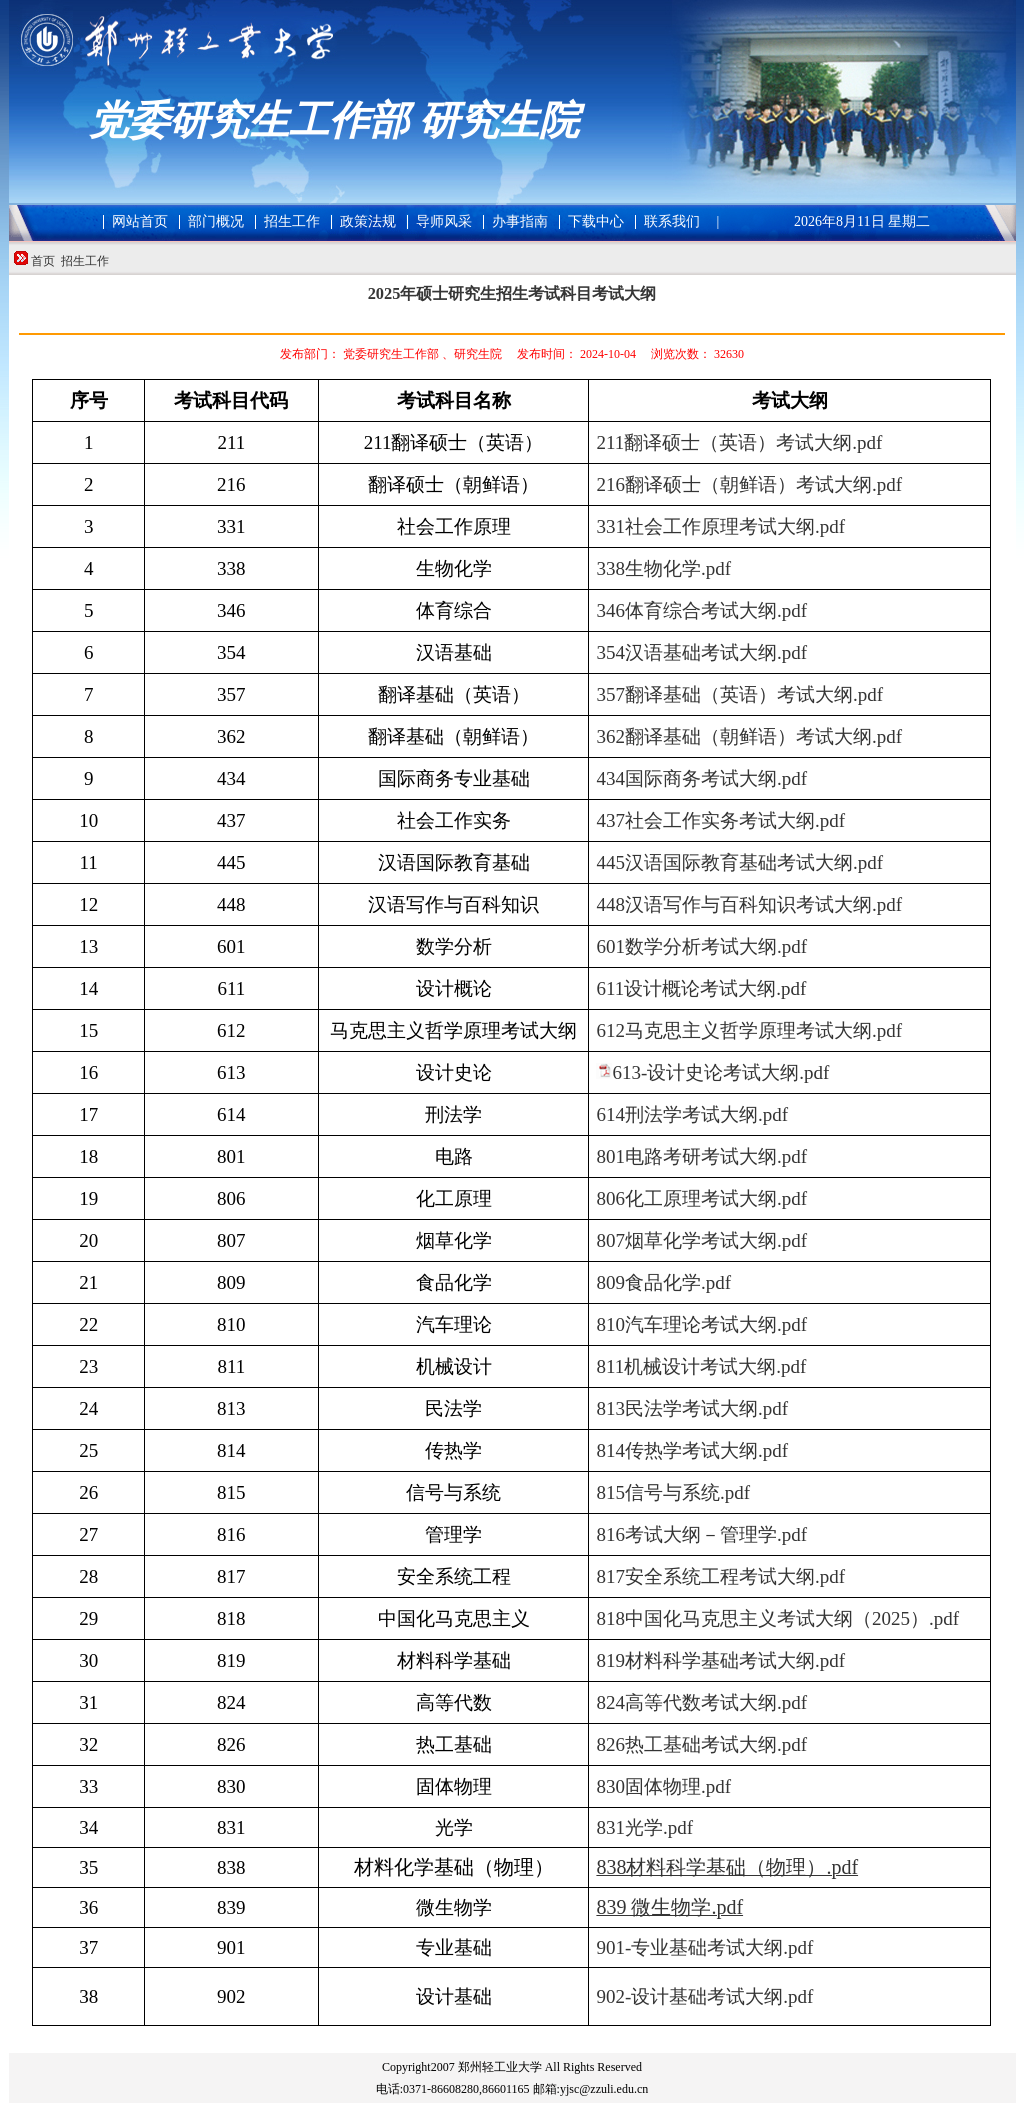 The width and height of the screenshot is (1024, 2103). I want to click on 434, so click(701, 778).